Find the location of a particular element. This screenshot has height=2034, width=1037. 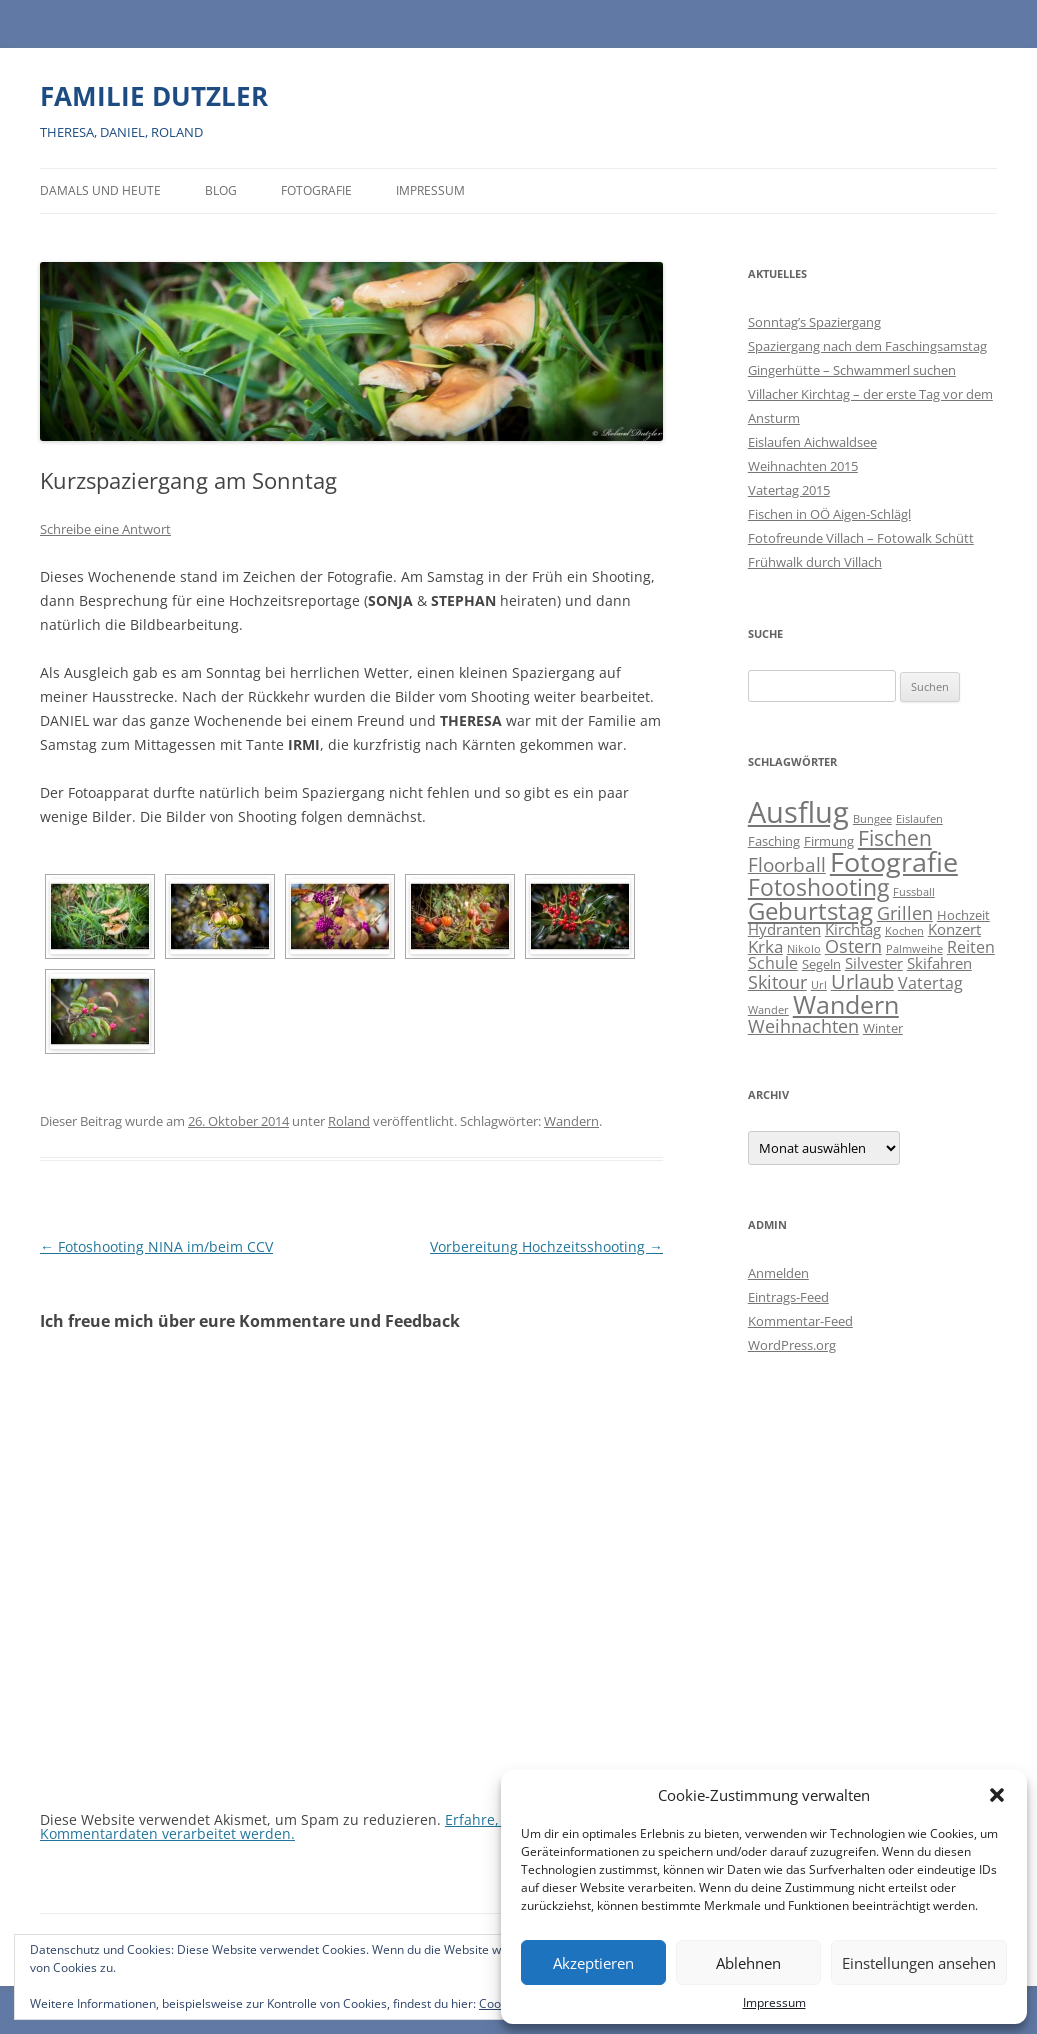

Schule [Schule (4 Einträge)] is located at coordinates (773, 963).